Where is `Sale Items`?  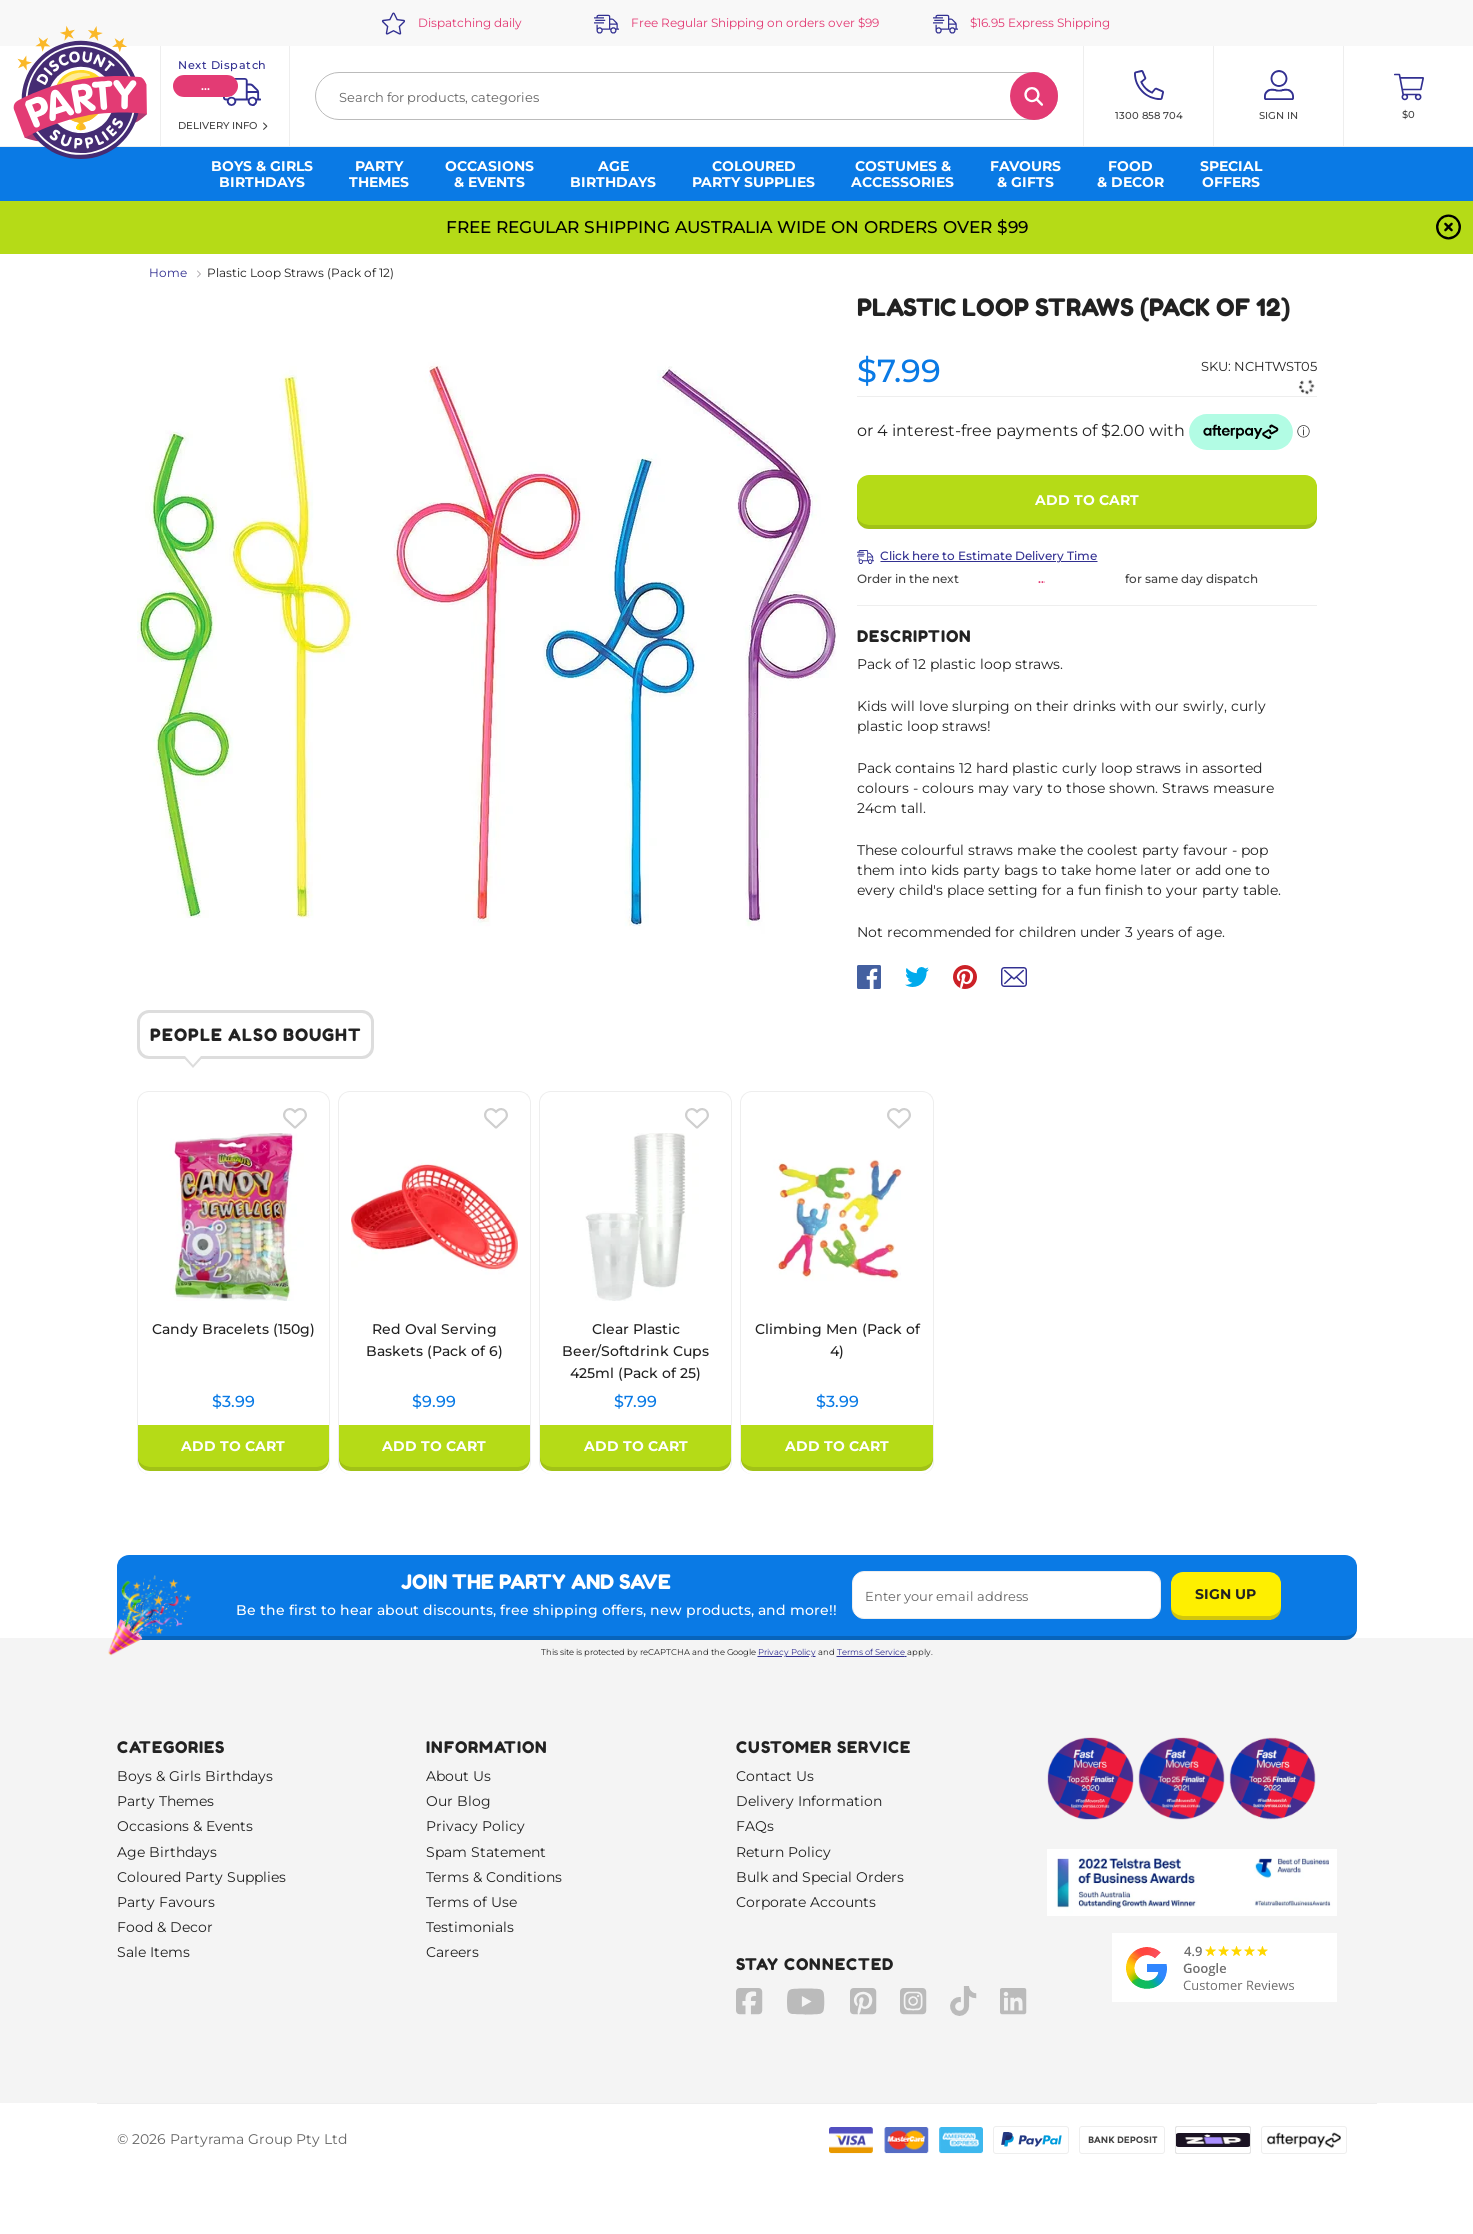
Sale Items is located at coordinates (153, 1952).